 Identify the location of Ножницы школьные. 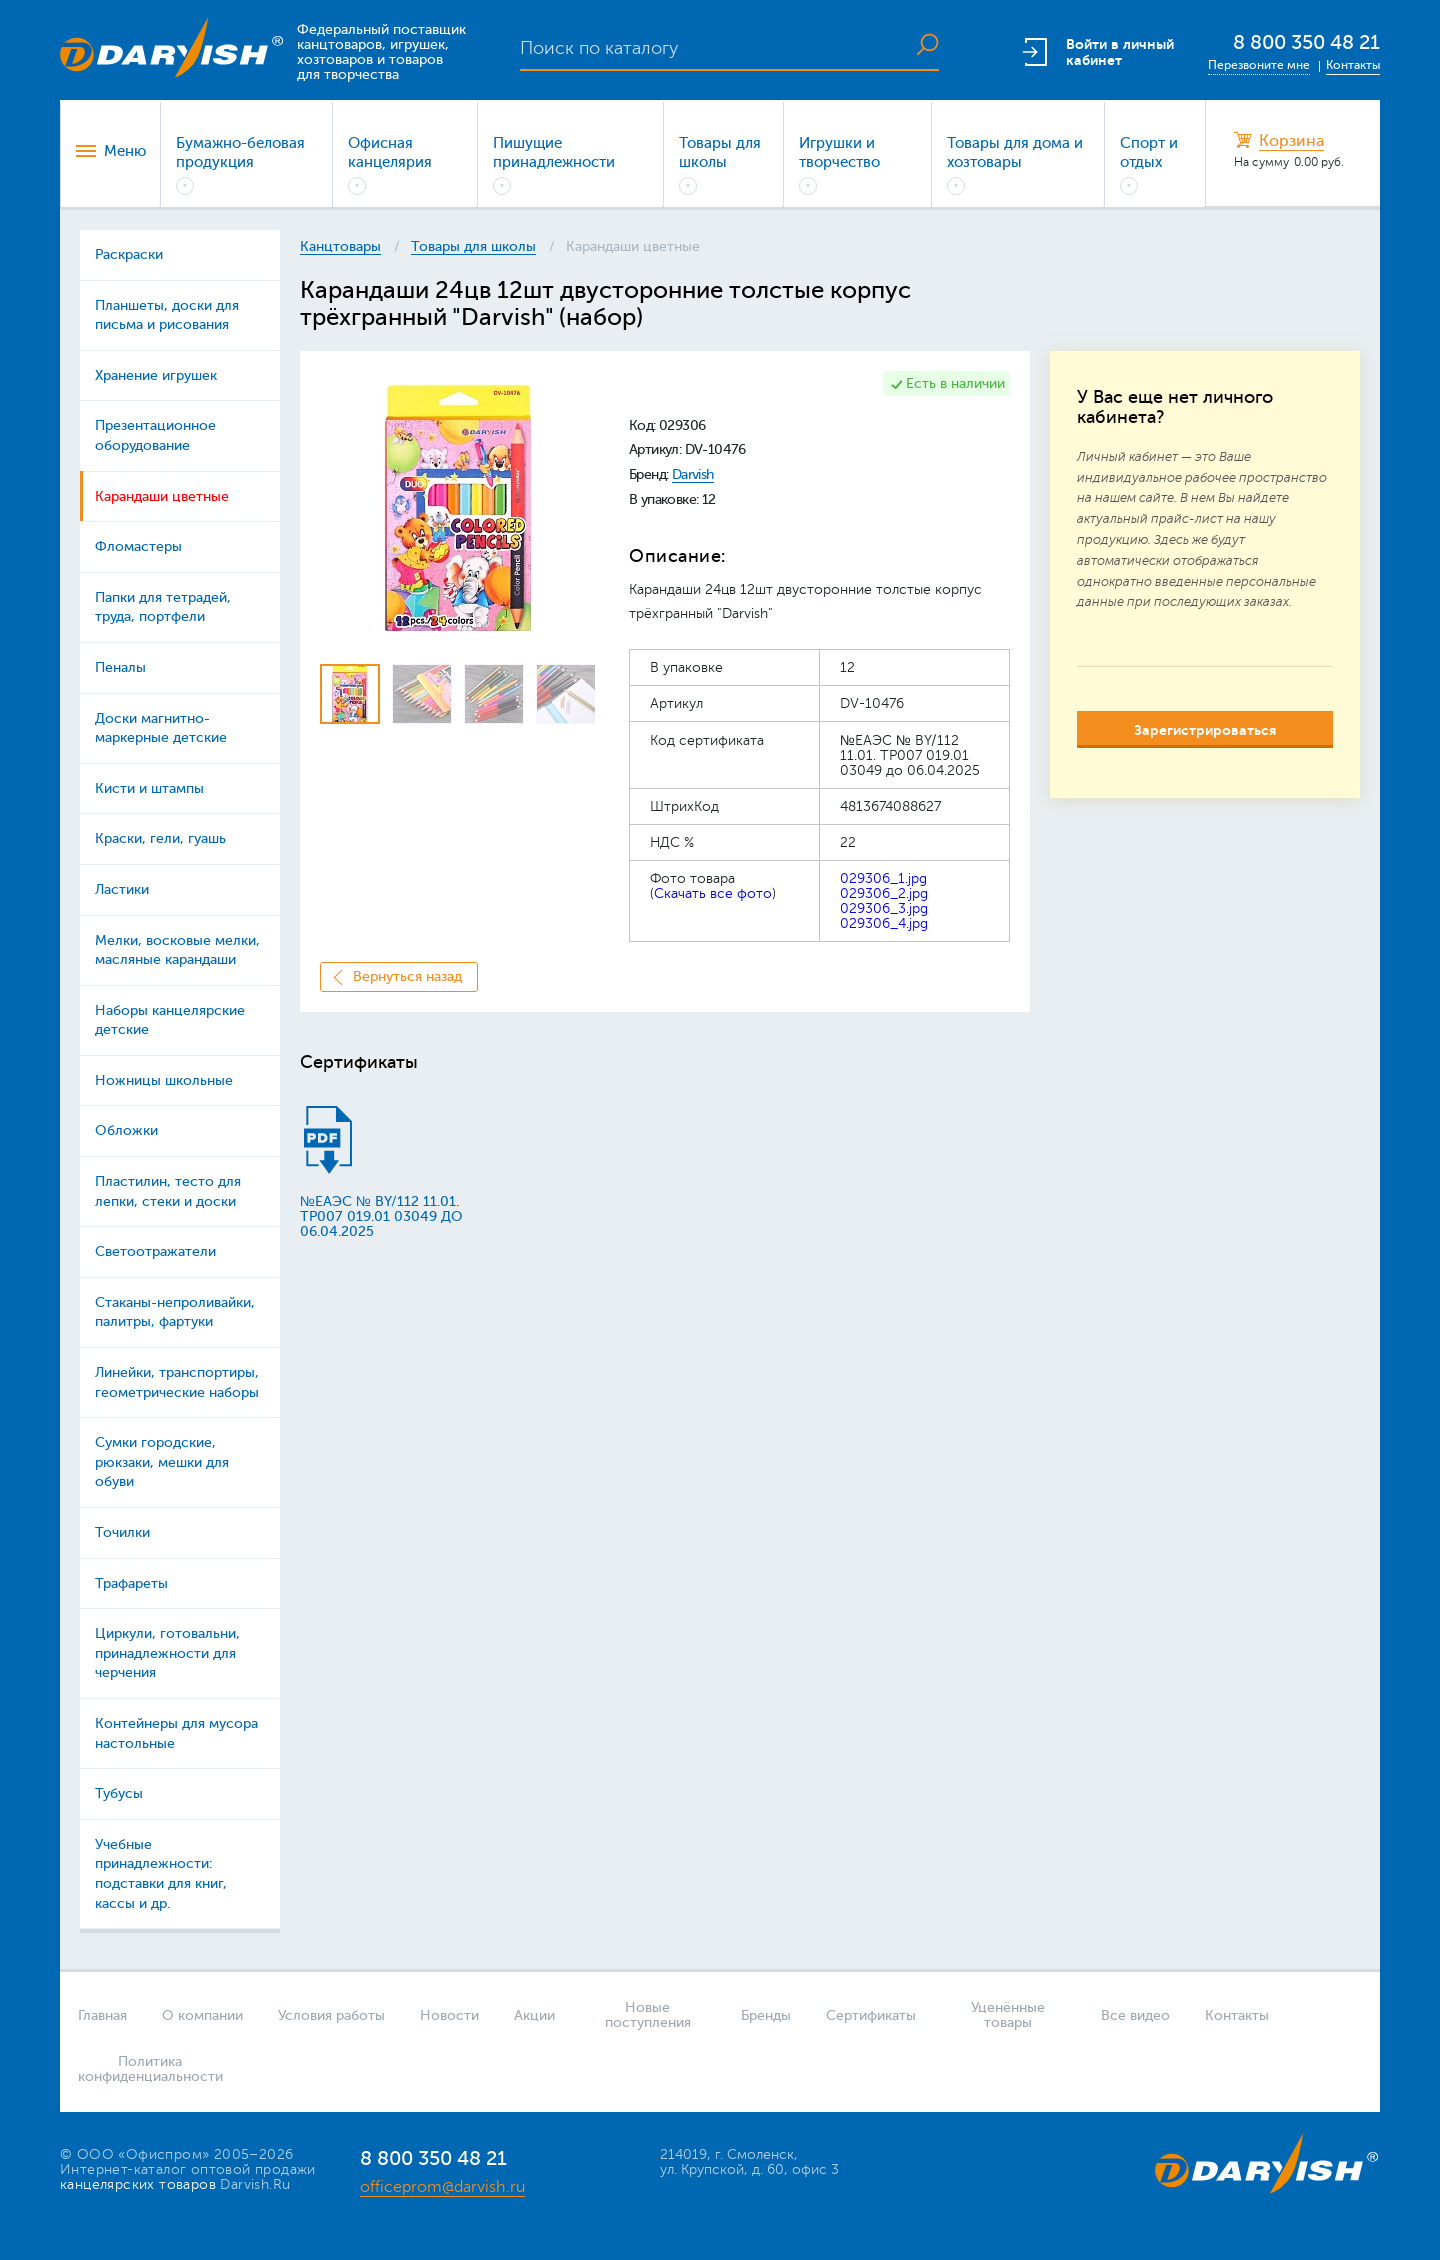
(164, 1080).